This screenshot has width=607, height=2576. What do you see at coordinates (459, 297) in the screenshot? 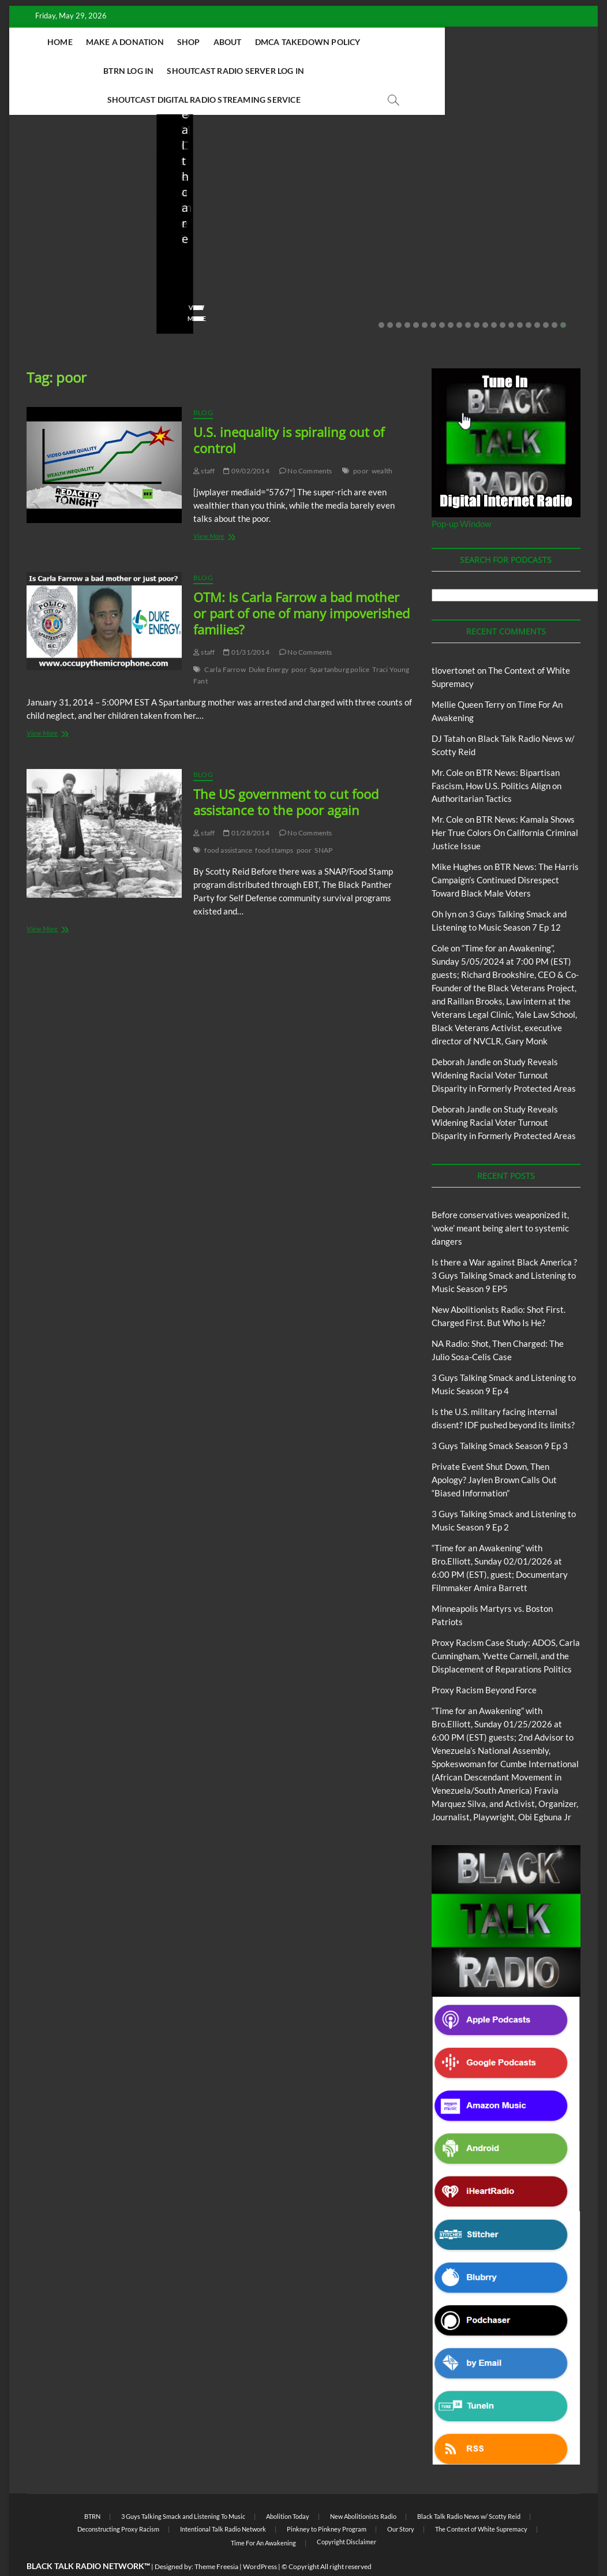
I see `10` at bounding box center [459, 297].